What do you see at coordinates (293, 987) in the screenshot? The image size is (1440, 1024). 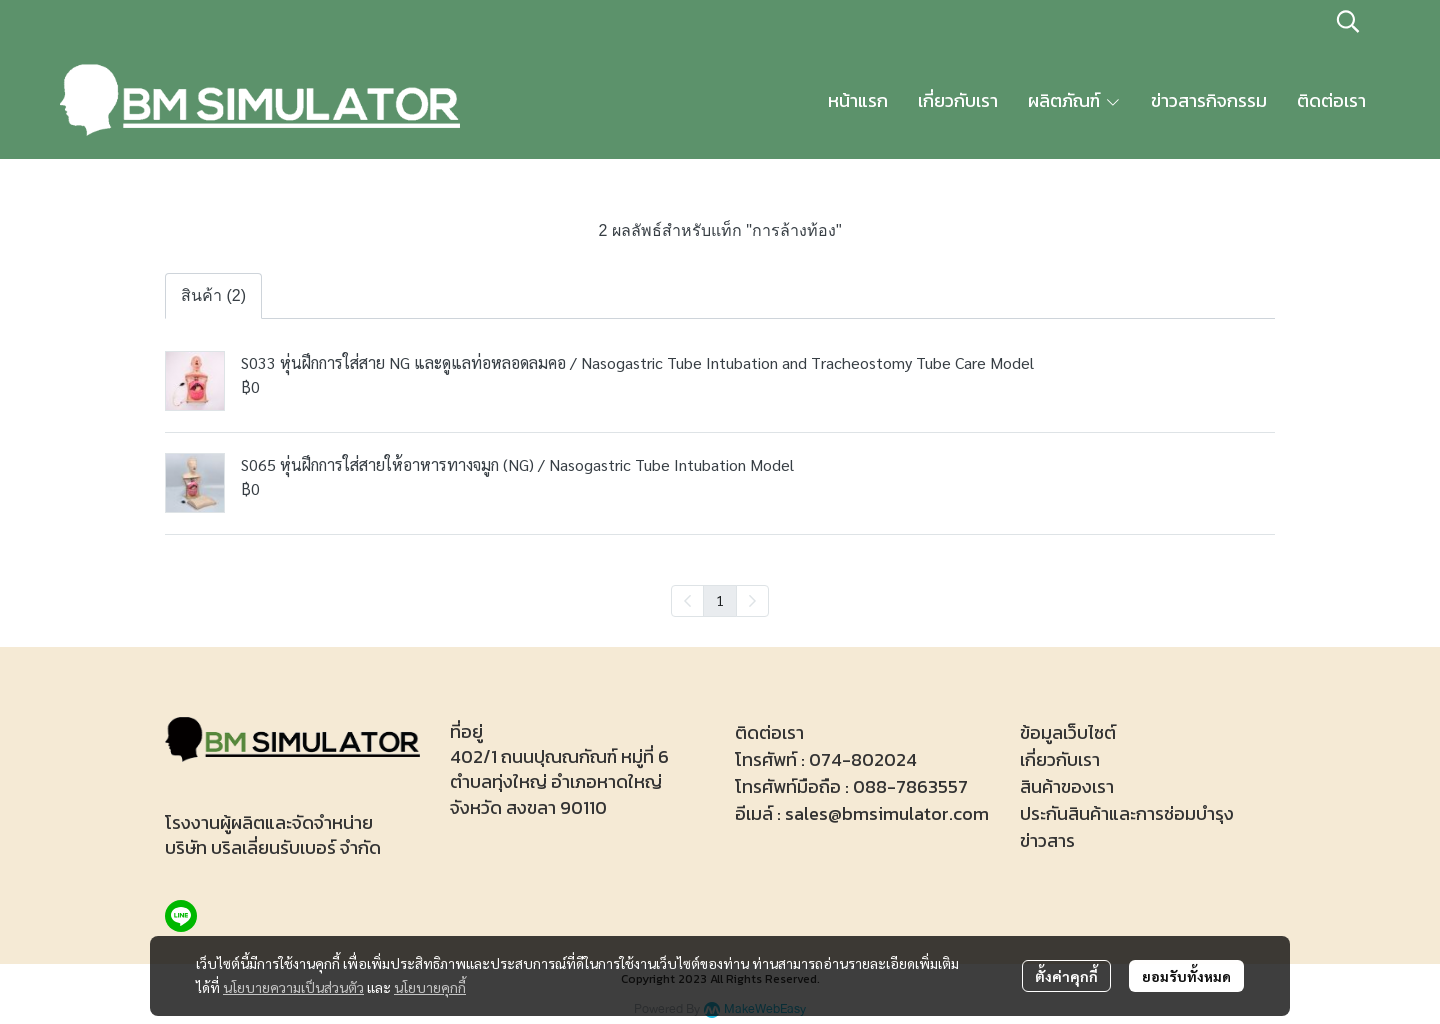 I see `นโยบายความเป็นส่วนตัว` at bounding box center [293, 987].